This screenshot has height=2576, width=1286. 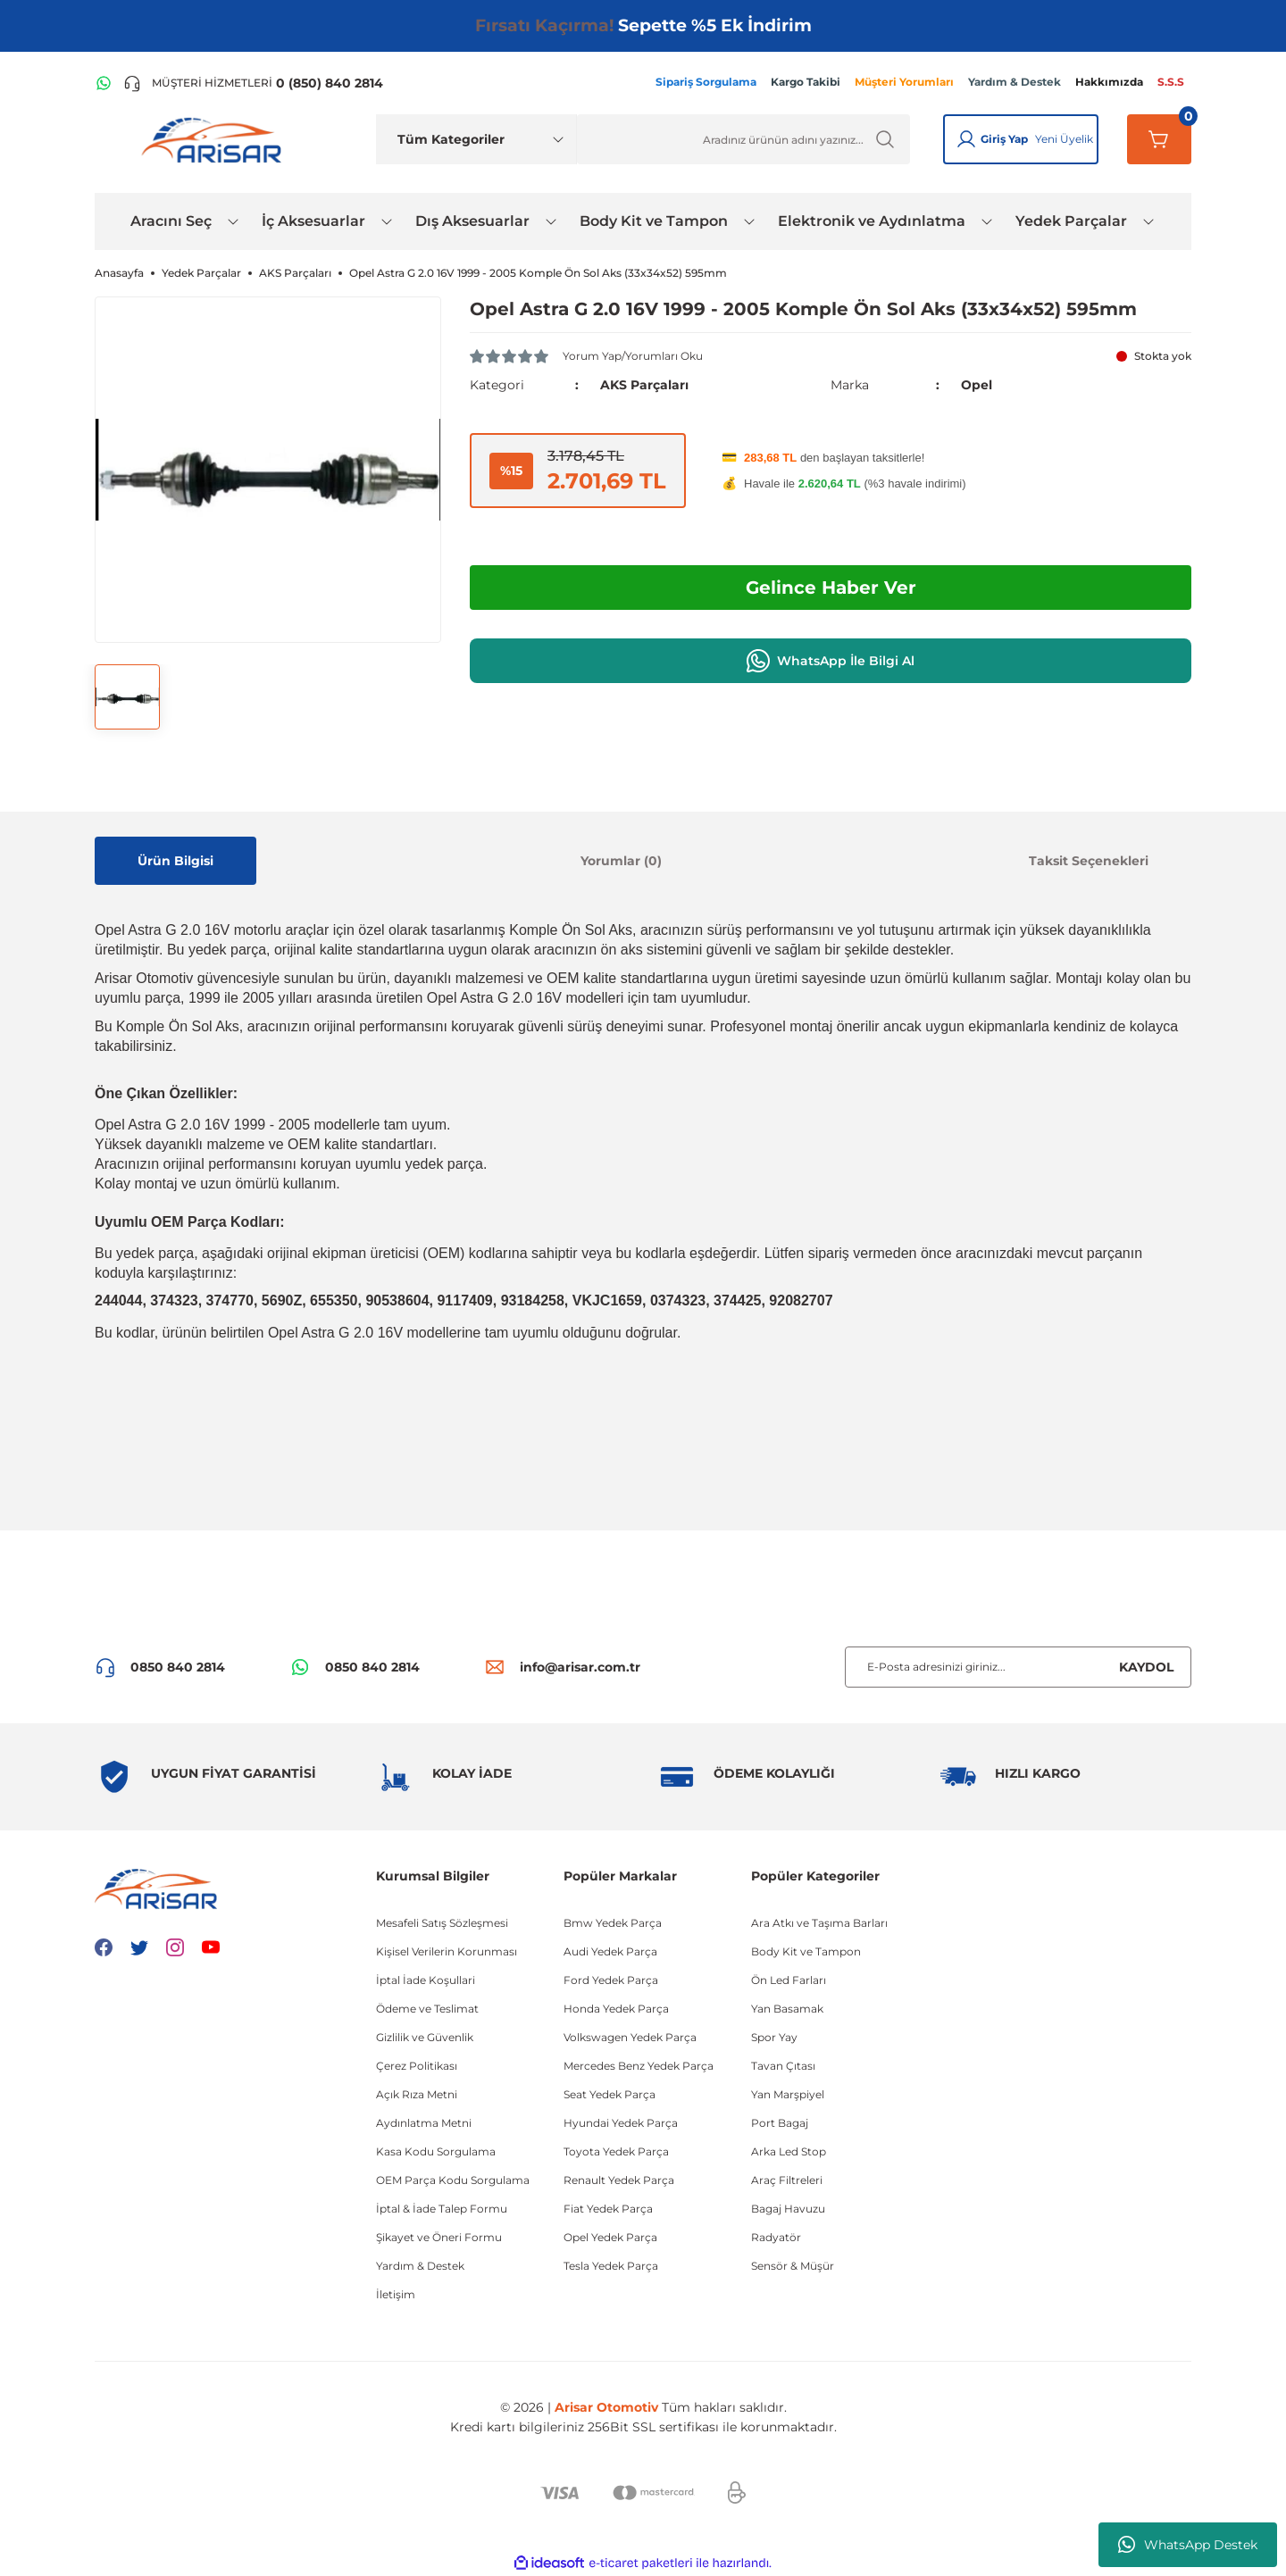 I want to click on Body Kit ve Tampon, so click(x=806, y=1951).